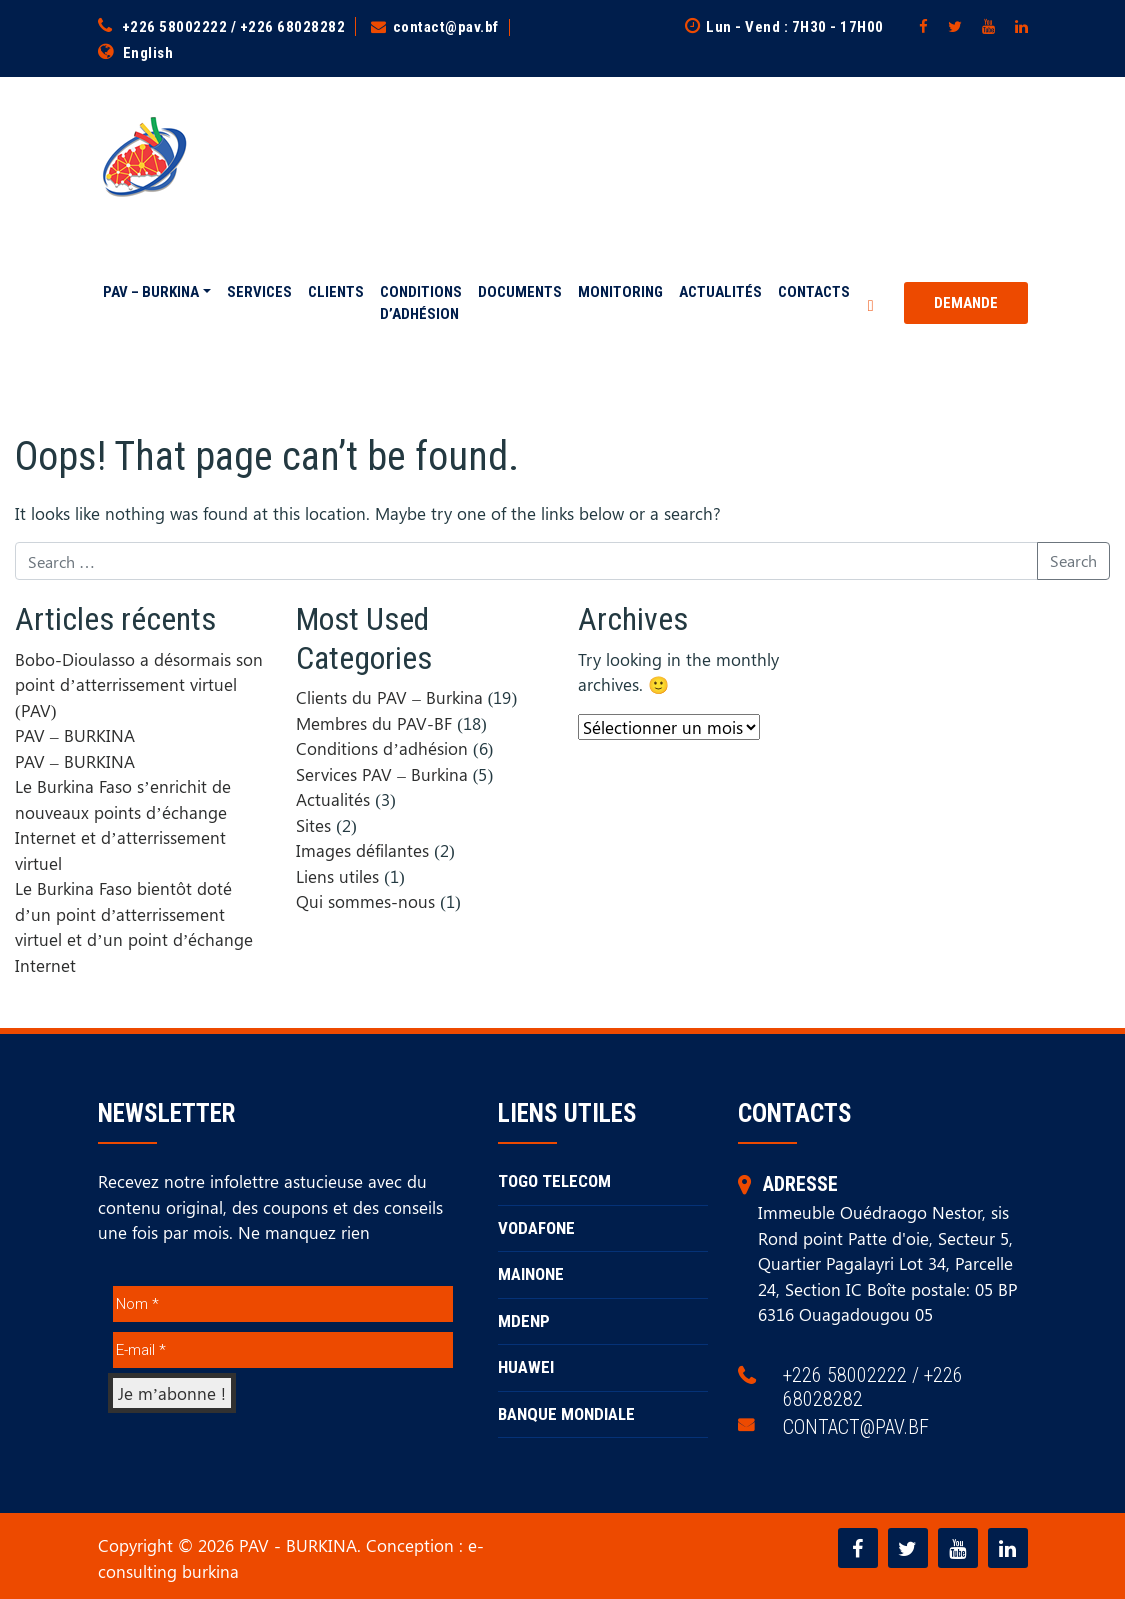 This screenshot has width=1125, height=1599. I want to click on Membres du PAV-BF, so click(374, 722).